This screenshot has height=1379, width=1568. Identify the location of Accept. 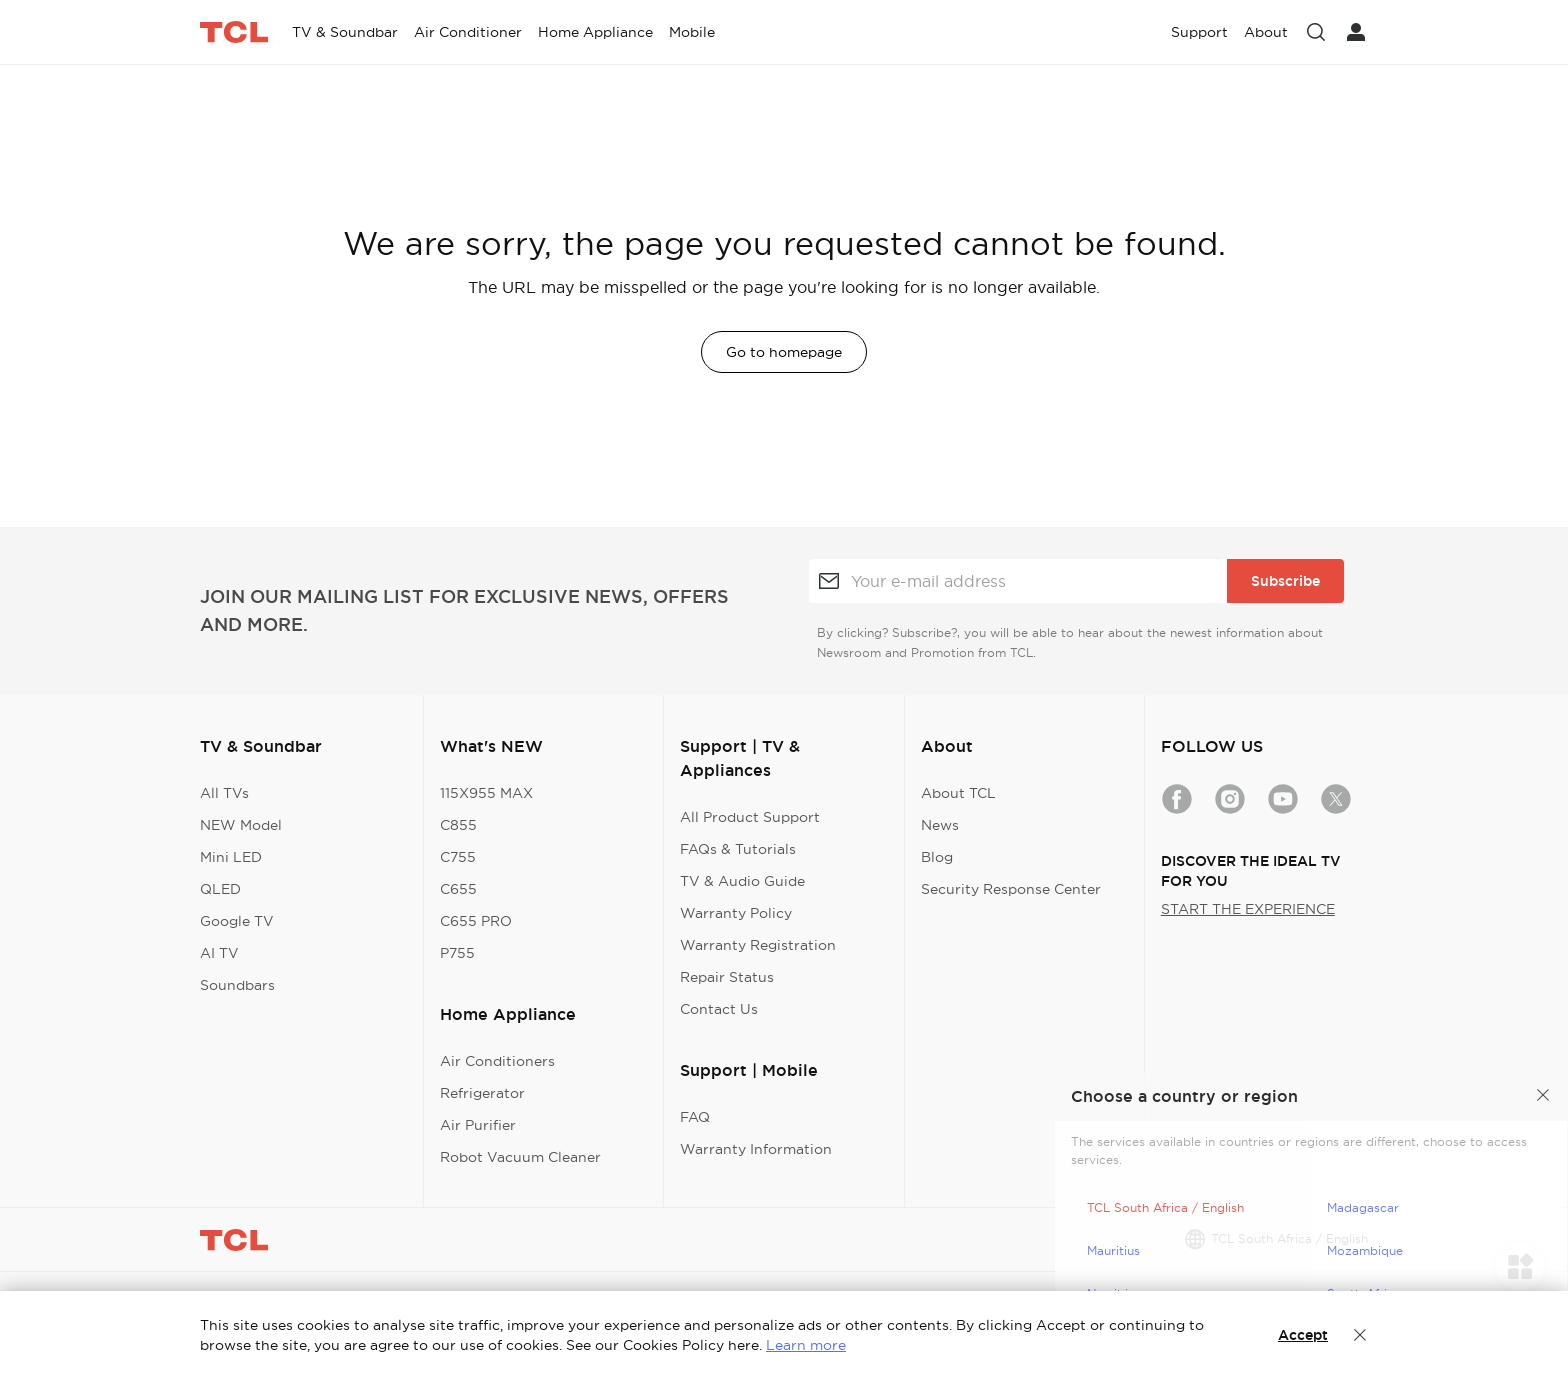
(1303, 1335).